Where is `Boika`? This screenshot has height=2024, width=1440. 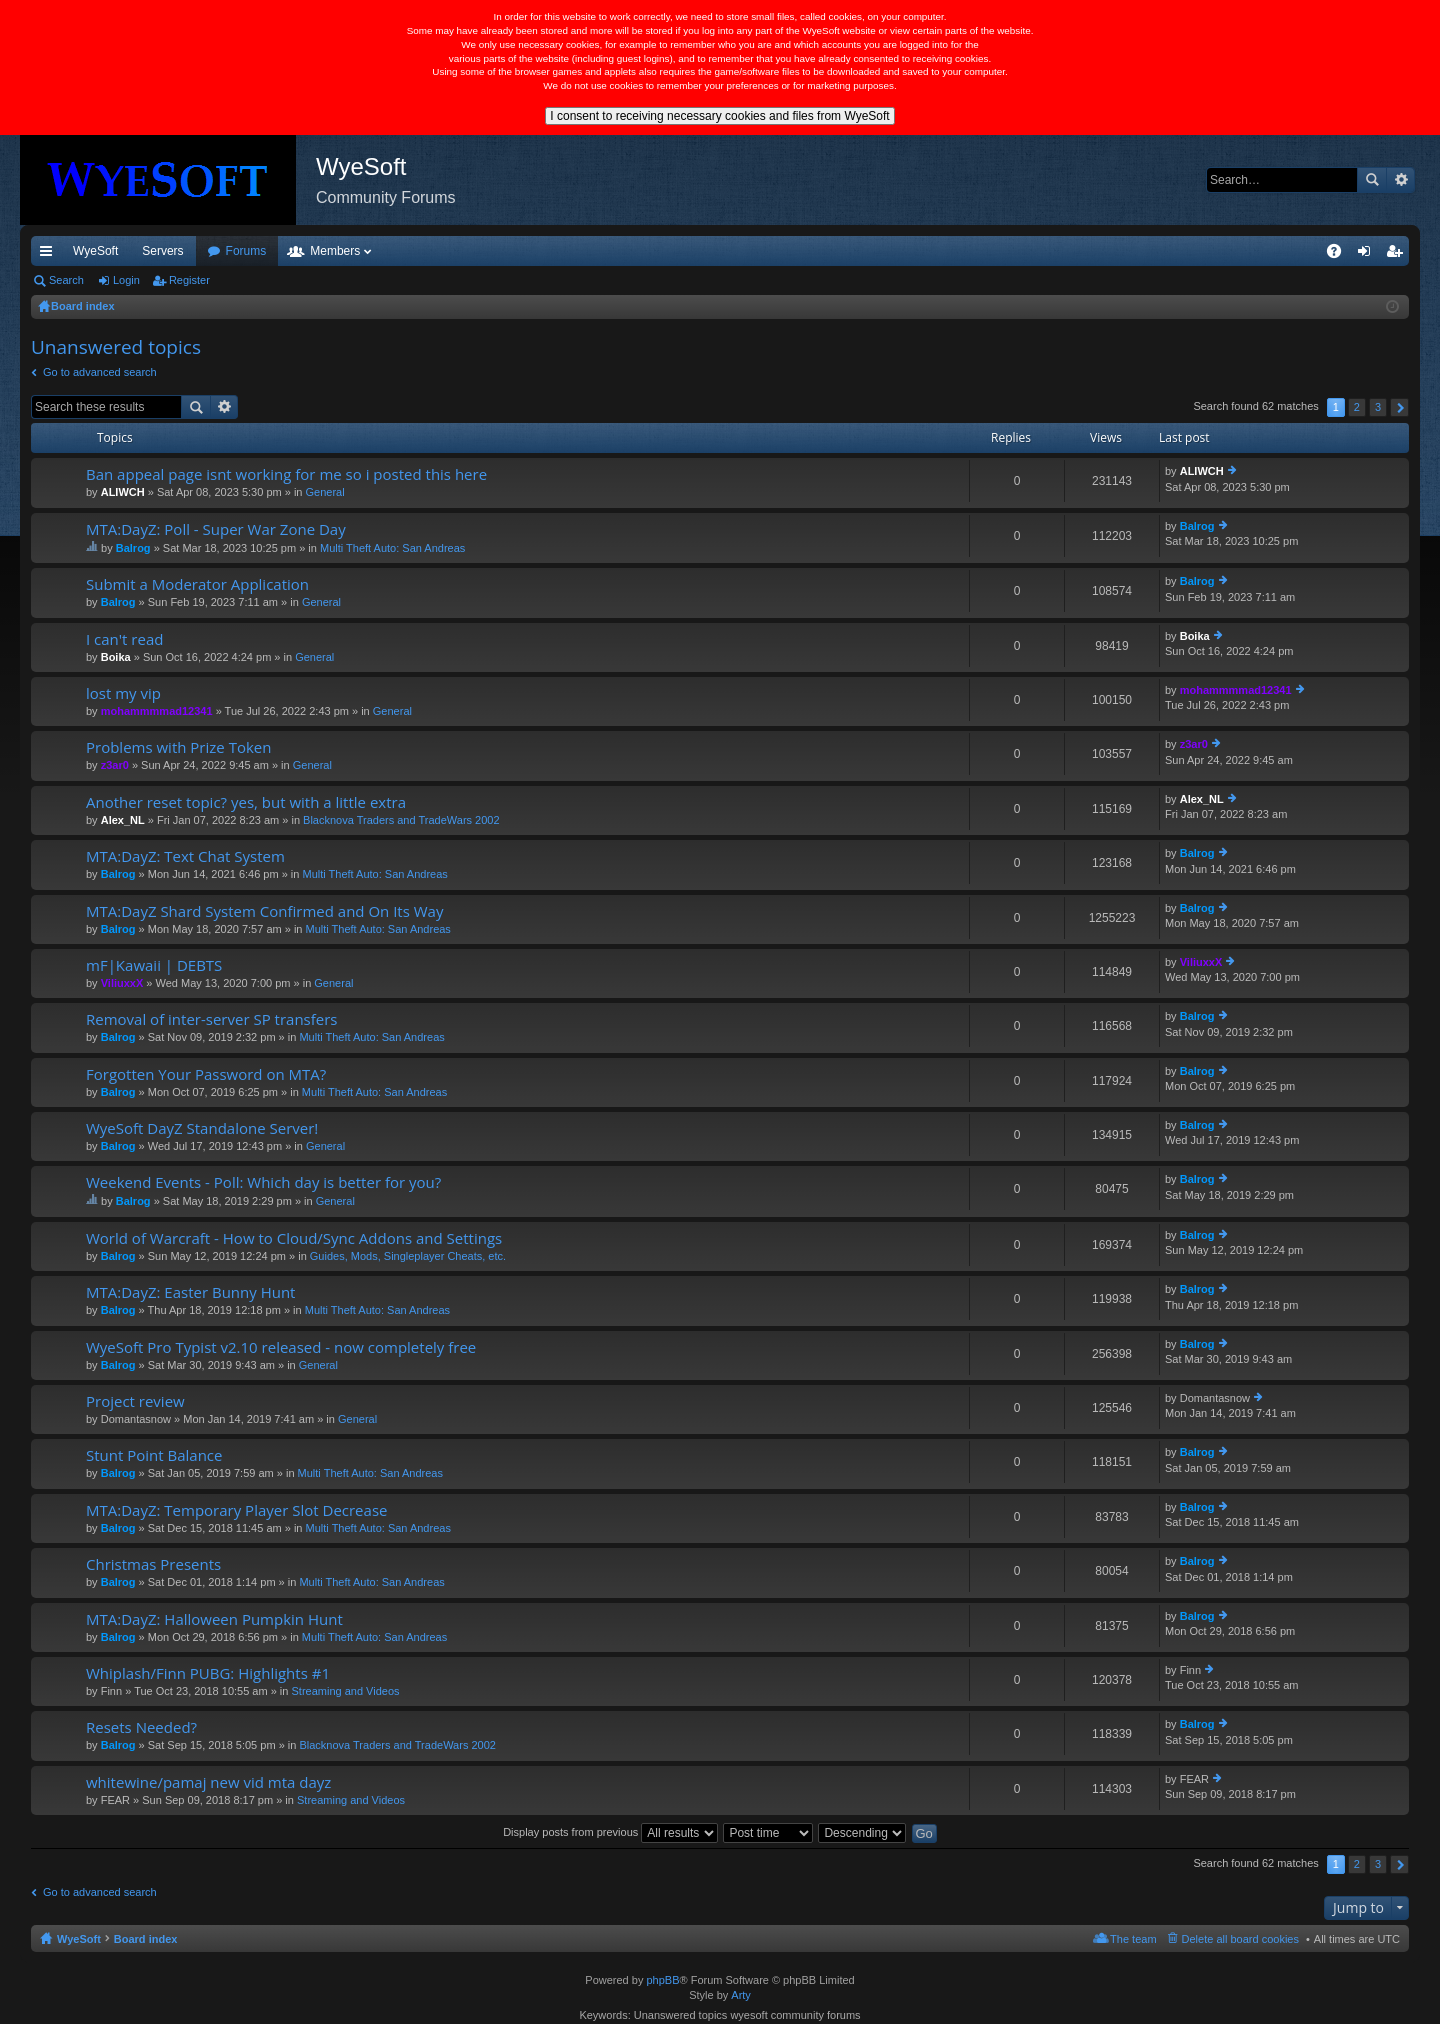
Boika is located at coordinates (116, 657).